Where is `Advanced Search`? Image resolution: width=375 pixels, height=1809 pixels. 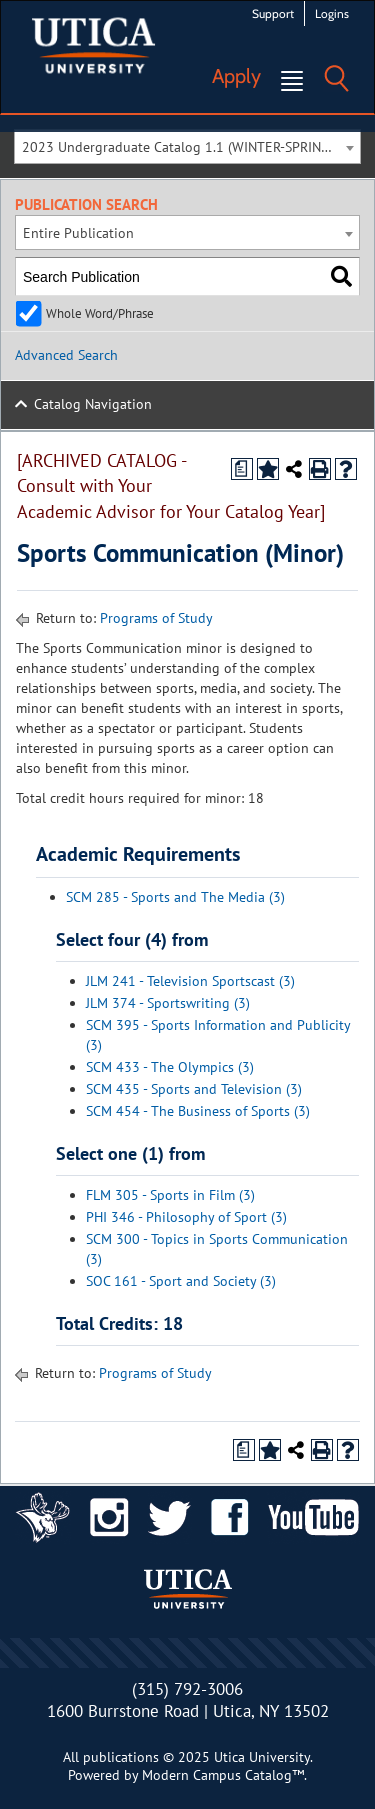
Advanced Search is located at coordinates (66, 355).